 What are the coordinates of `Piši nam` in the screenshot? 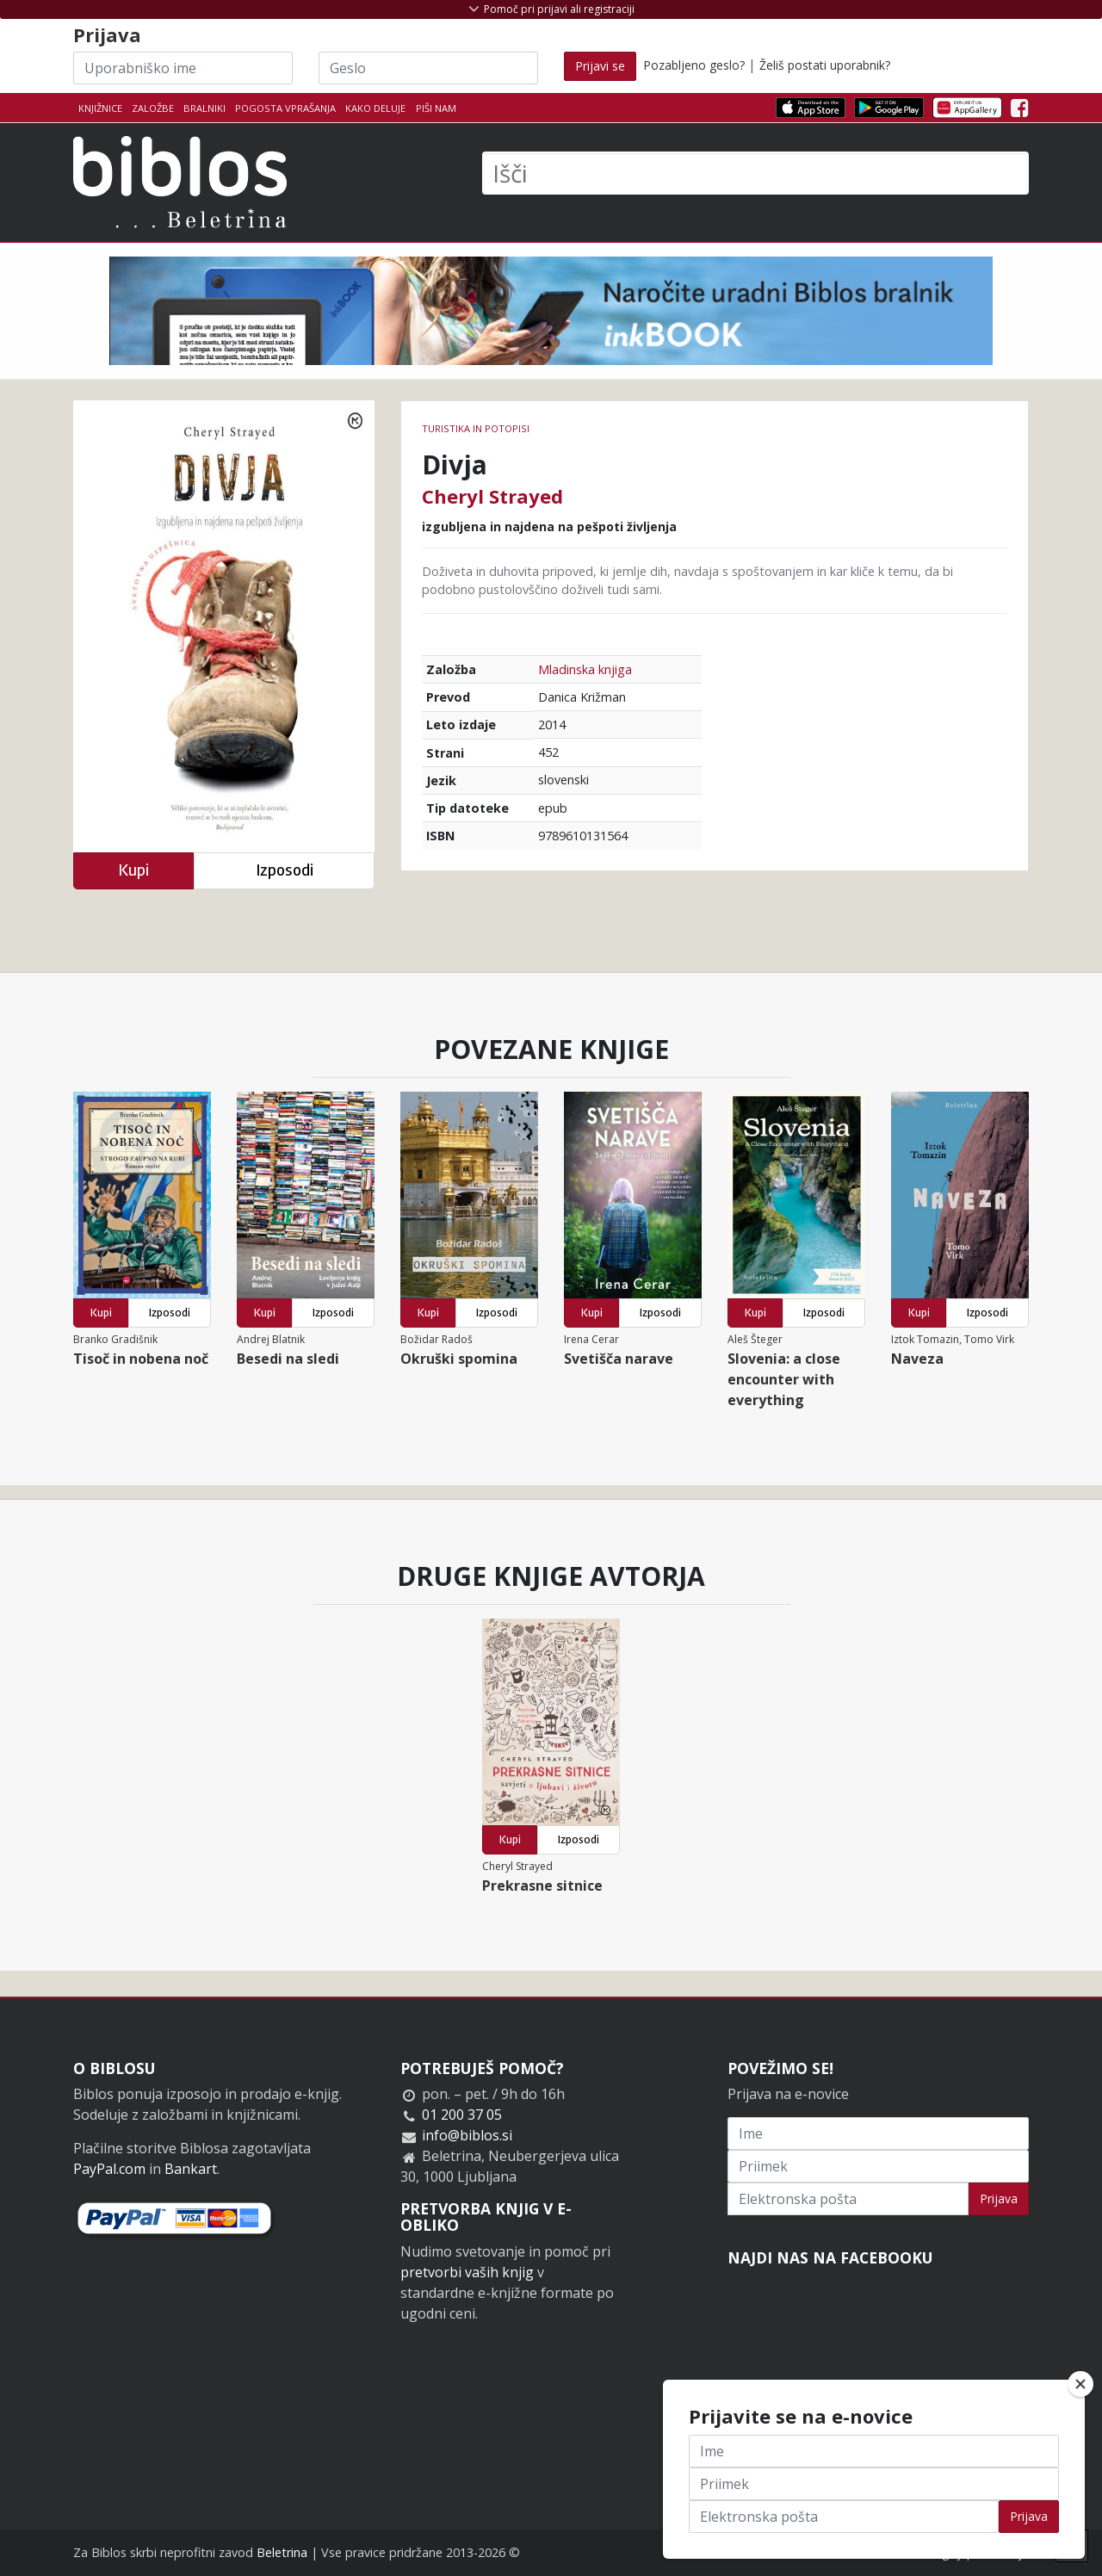 It's located at (436, 108).